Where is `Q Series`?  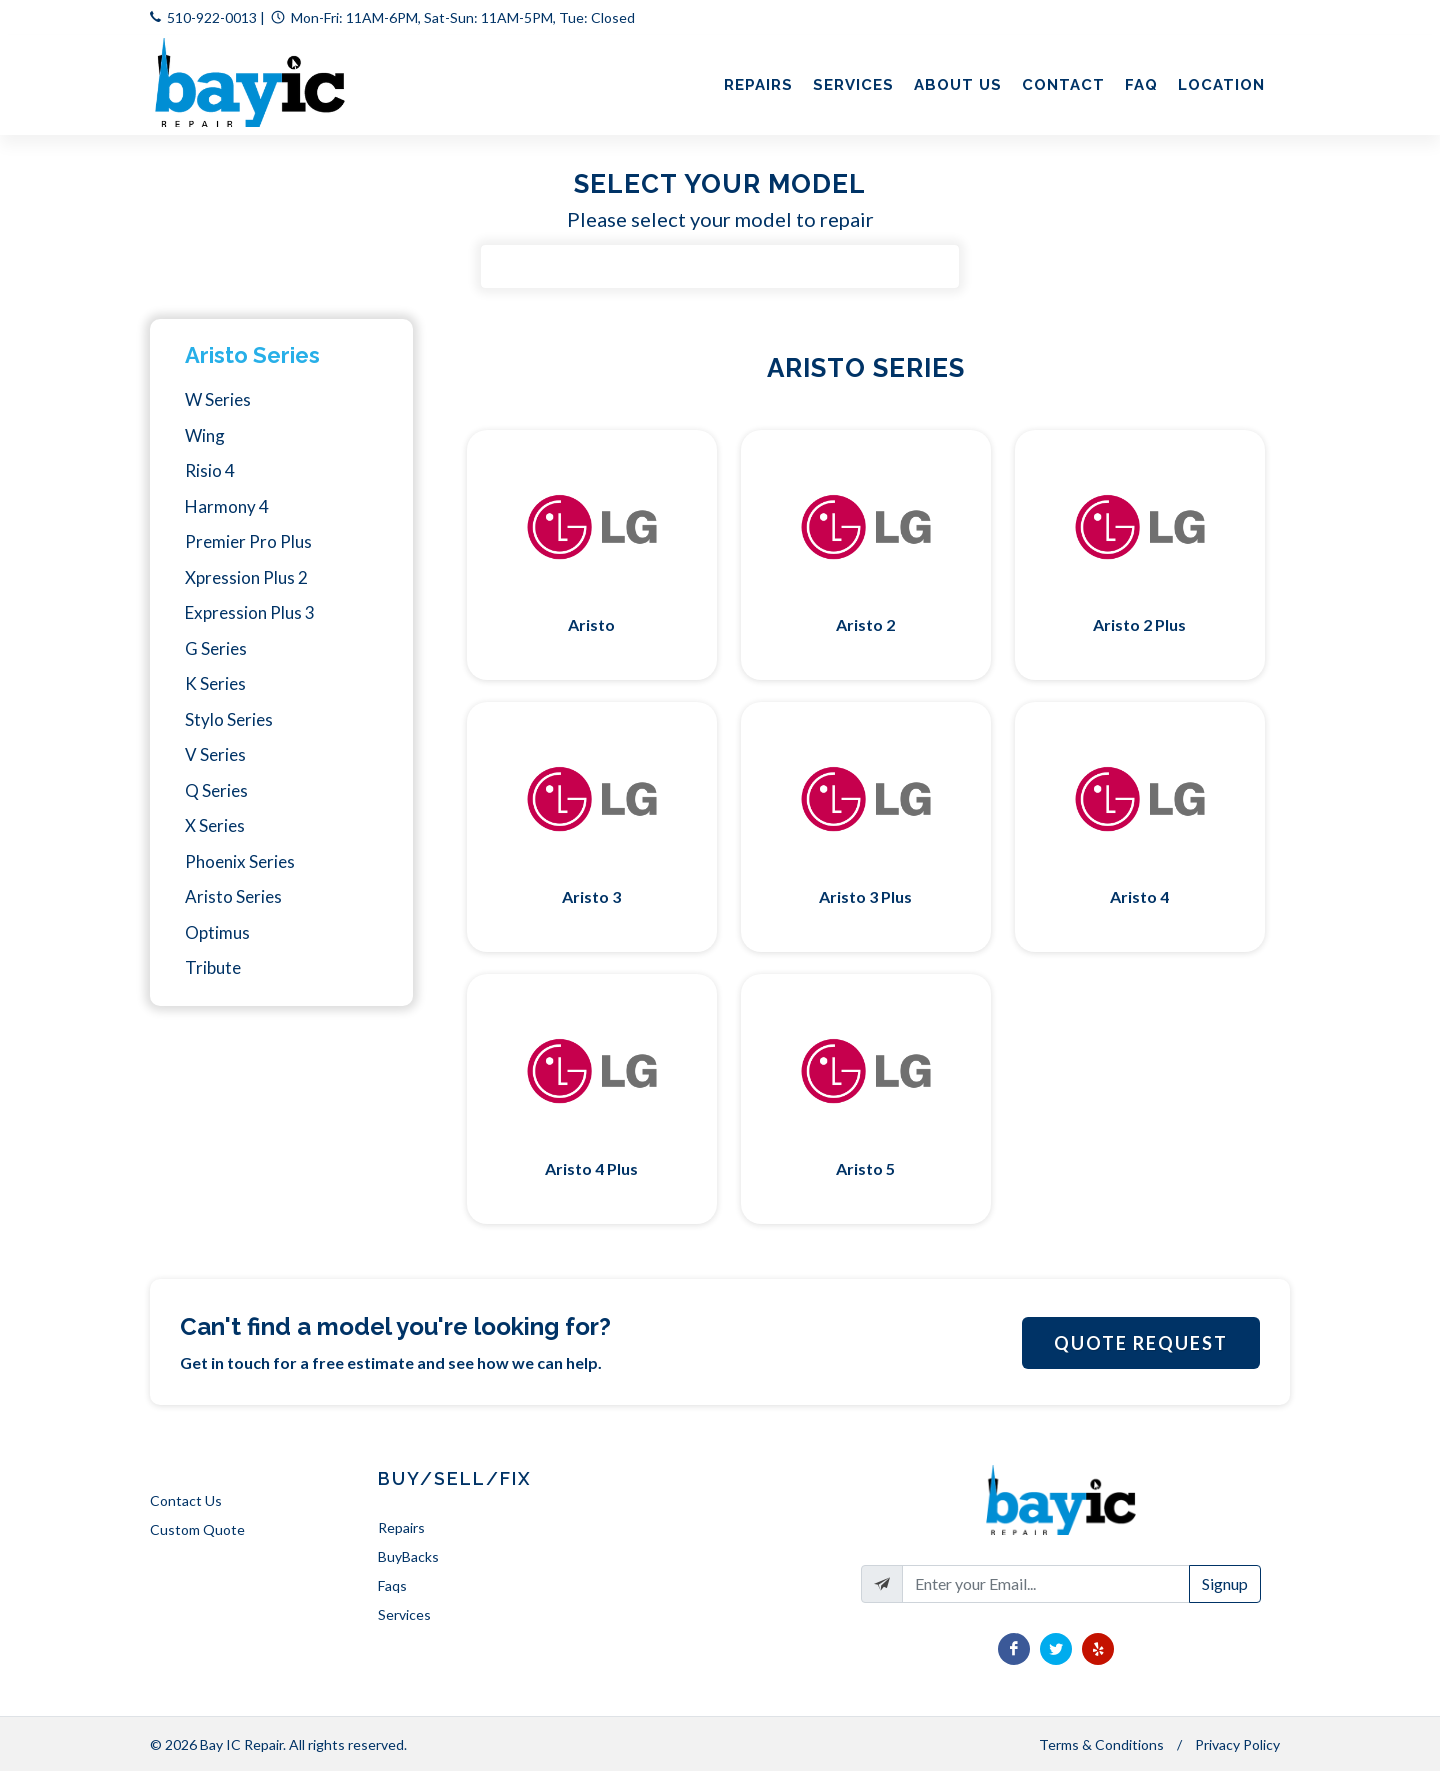 Q Series is located at coordinates (216, 790).